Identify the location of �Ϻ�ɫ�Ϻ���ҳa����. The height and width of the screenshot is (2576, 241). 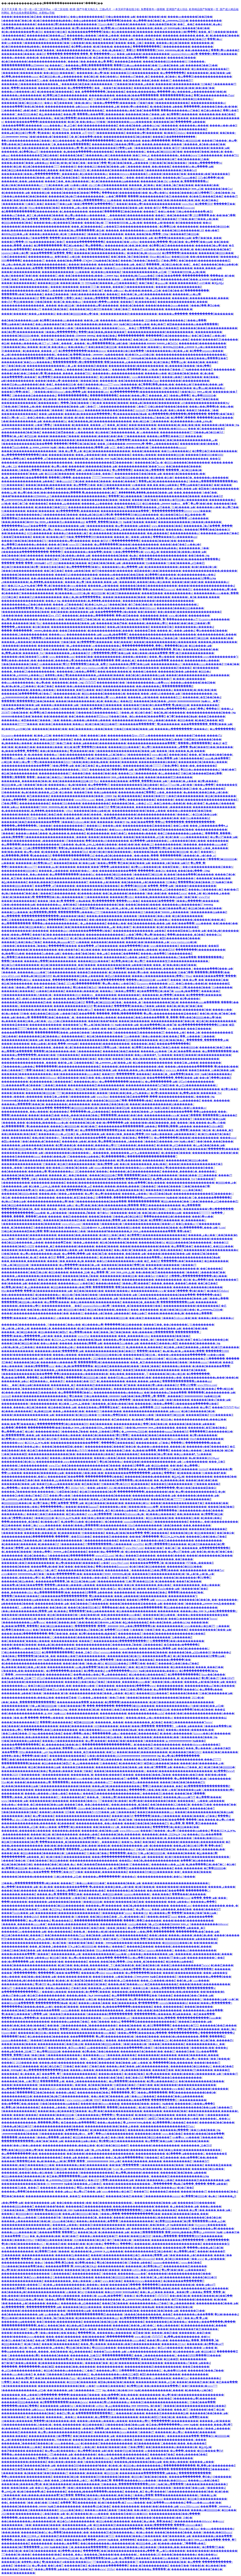
(19, 2362).